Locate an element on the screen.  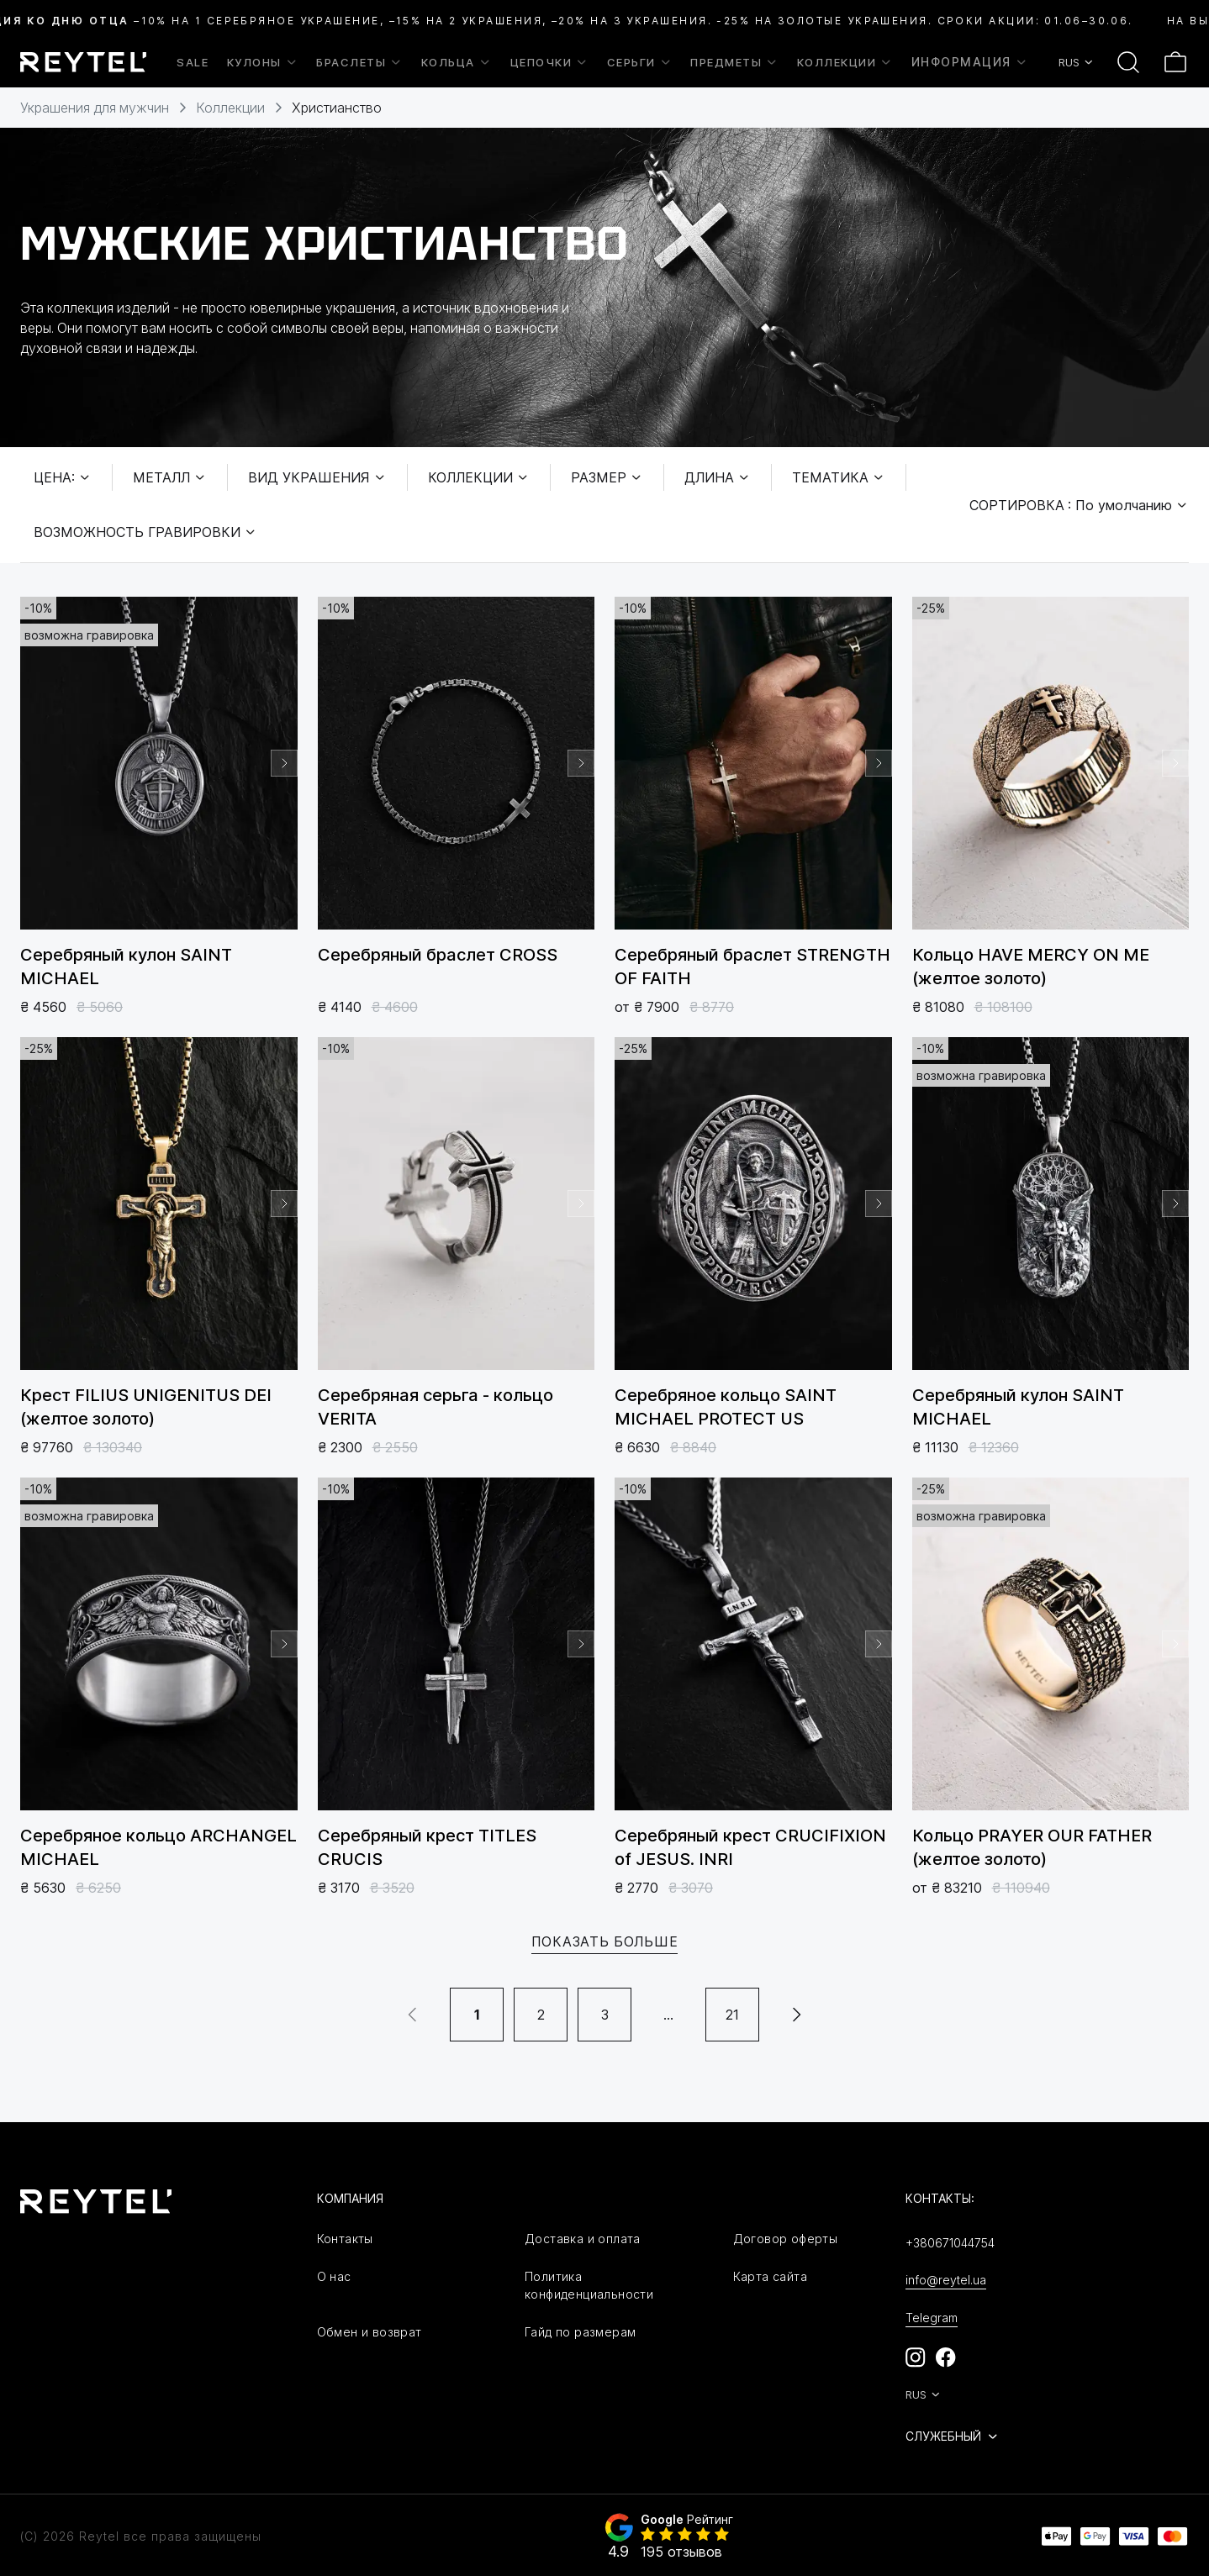
Цепочки is located at coordinates (549, 62).